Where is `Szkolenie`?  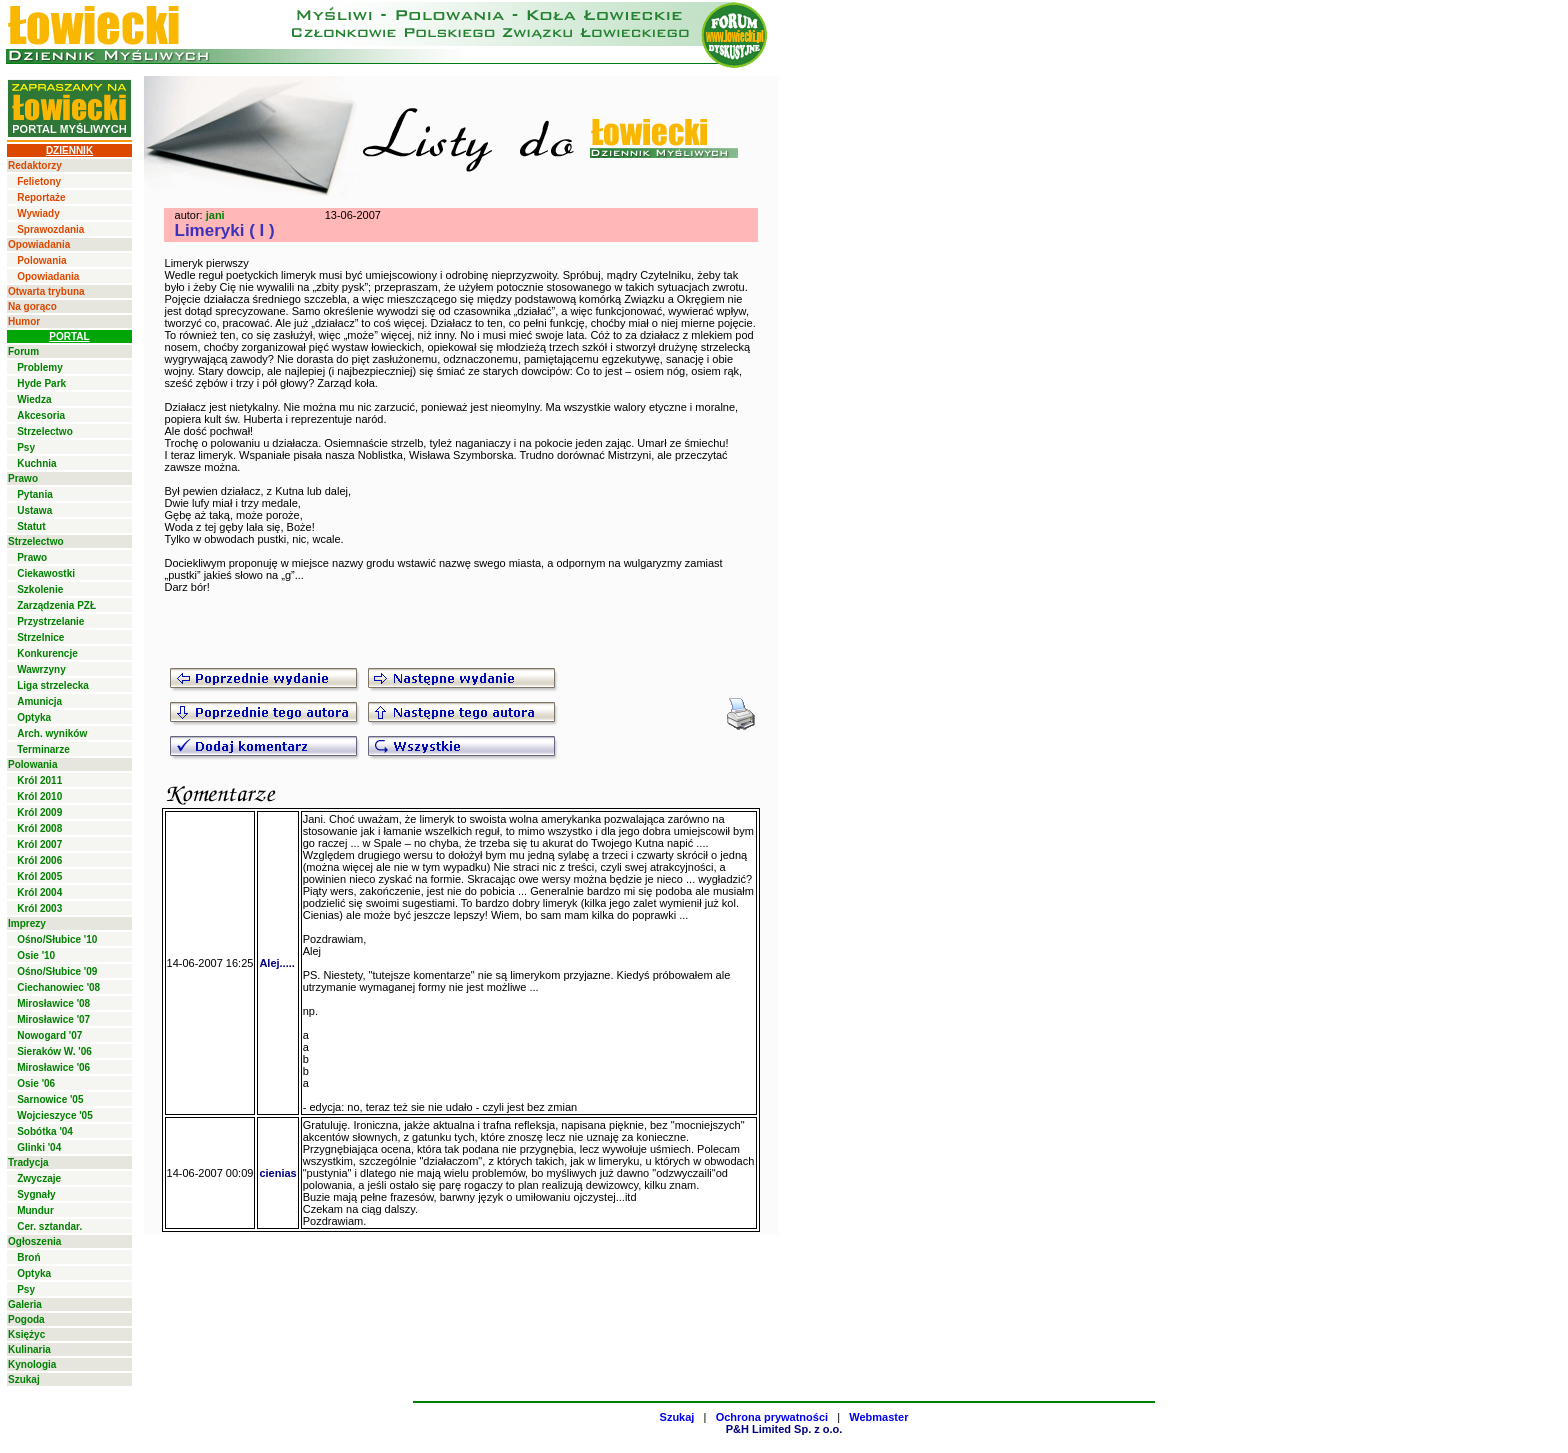 Szkolenie is located at coordinates (40, 589).